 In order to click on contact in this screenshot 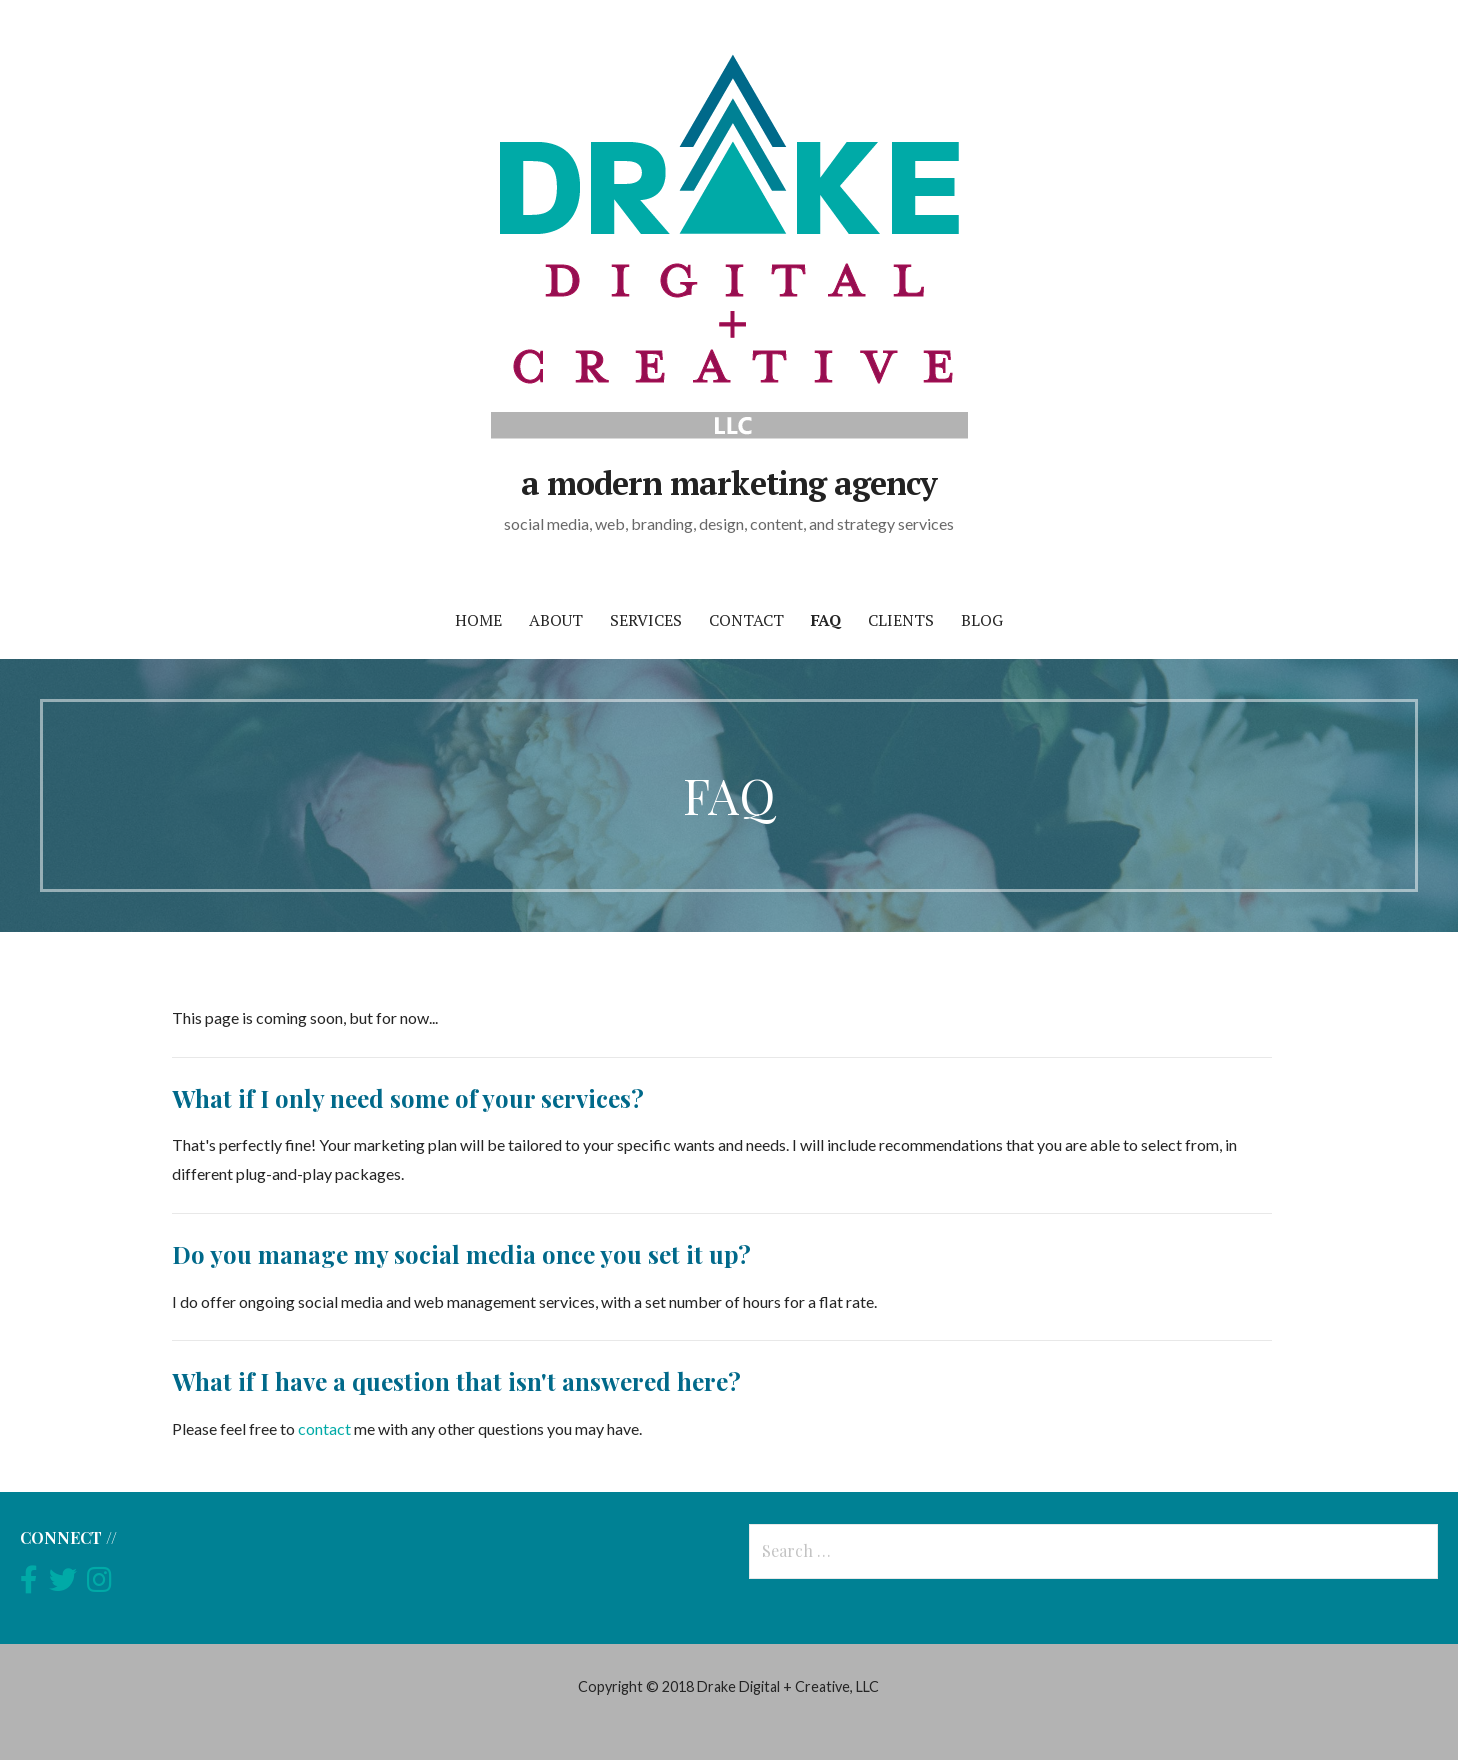, I will do `click(746, 620)`.